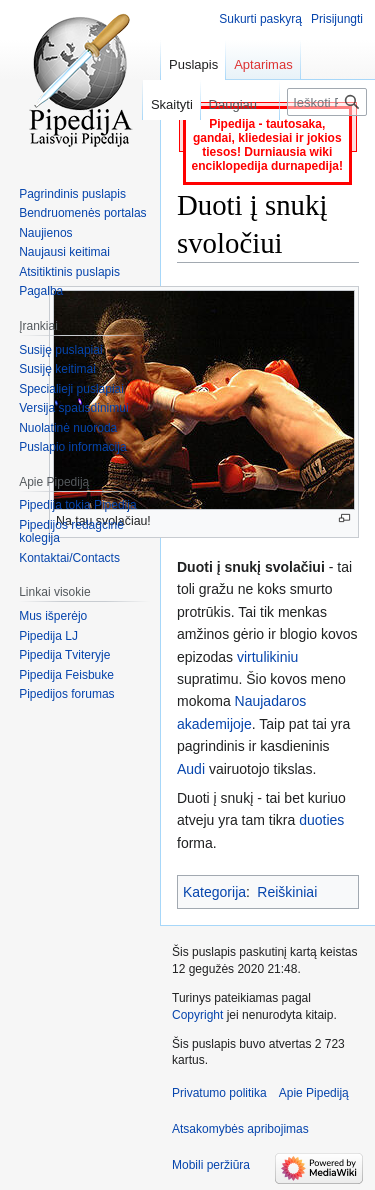 This screenshot has height=1190, width=375. What do you see at coordinates (73, 408) in the screenshot?
I see `Versija spausdinimui` at bounding box center [73, 408].